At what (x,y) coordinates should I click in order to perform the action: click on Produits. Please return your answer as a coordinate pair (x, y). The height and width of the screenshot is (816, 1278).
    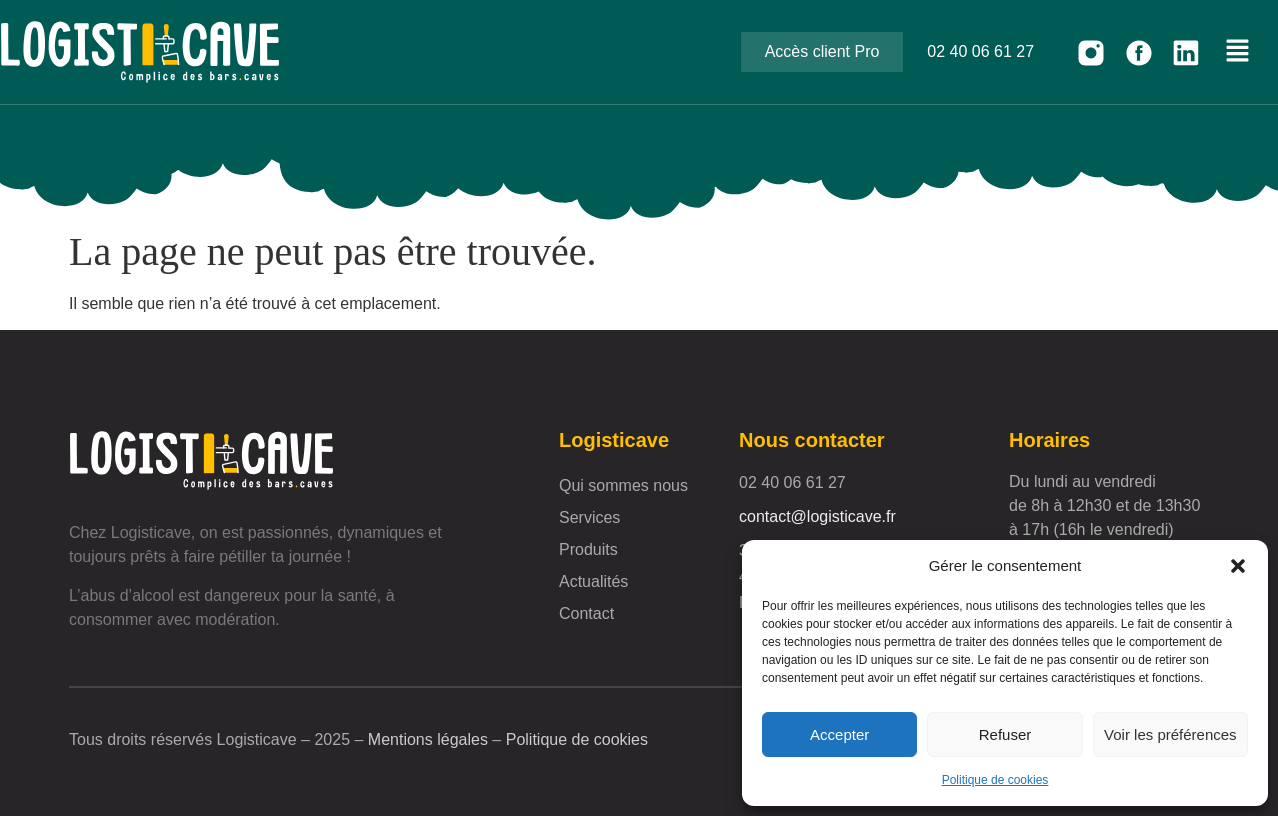
    Looking at the image, I should click on (588, 549).